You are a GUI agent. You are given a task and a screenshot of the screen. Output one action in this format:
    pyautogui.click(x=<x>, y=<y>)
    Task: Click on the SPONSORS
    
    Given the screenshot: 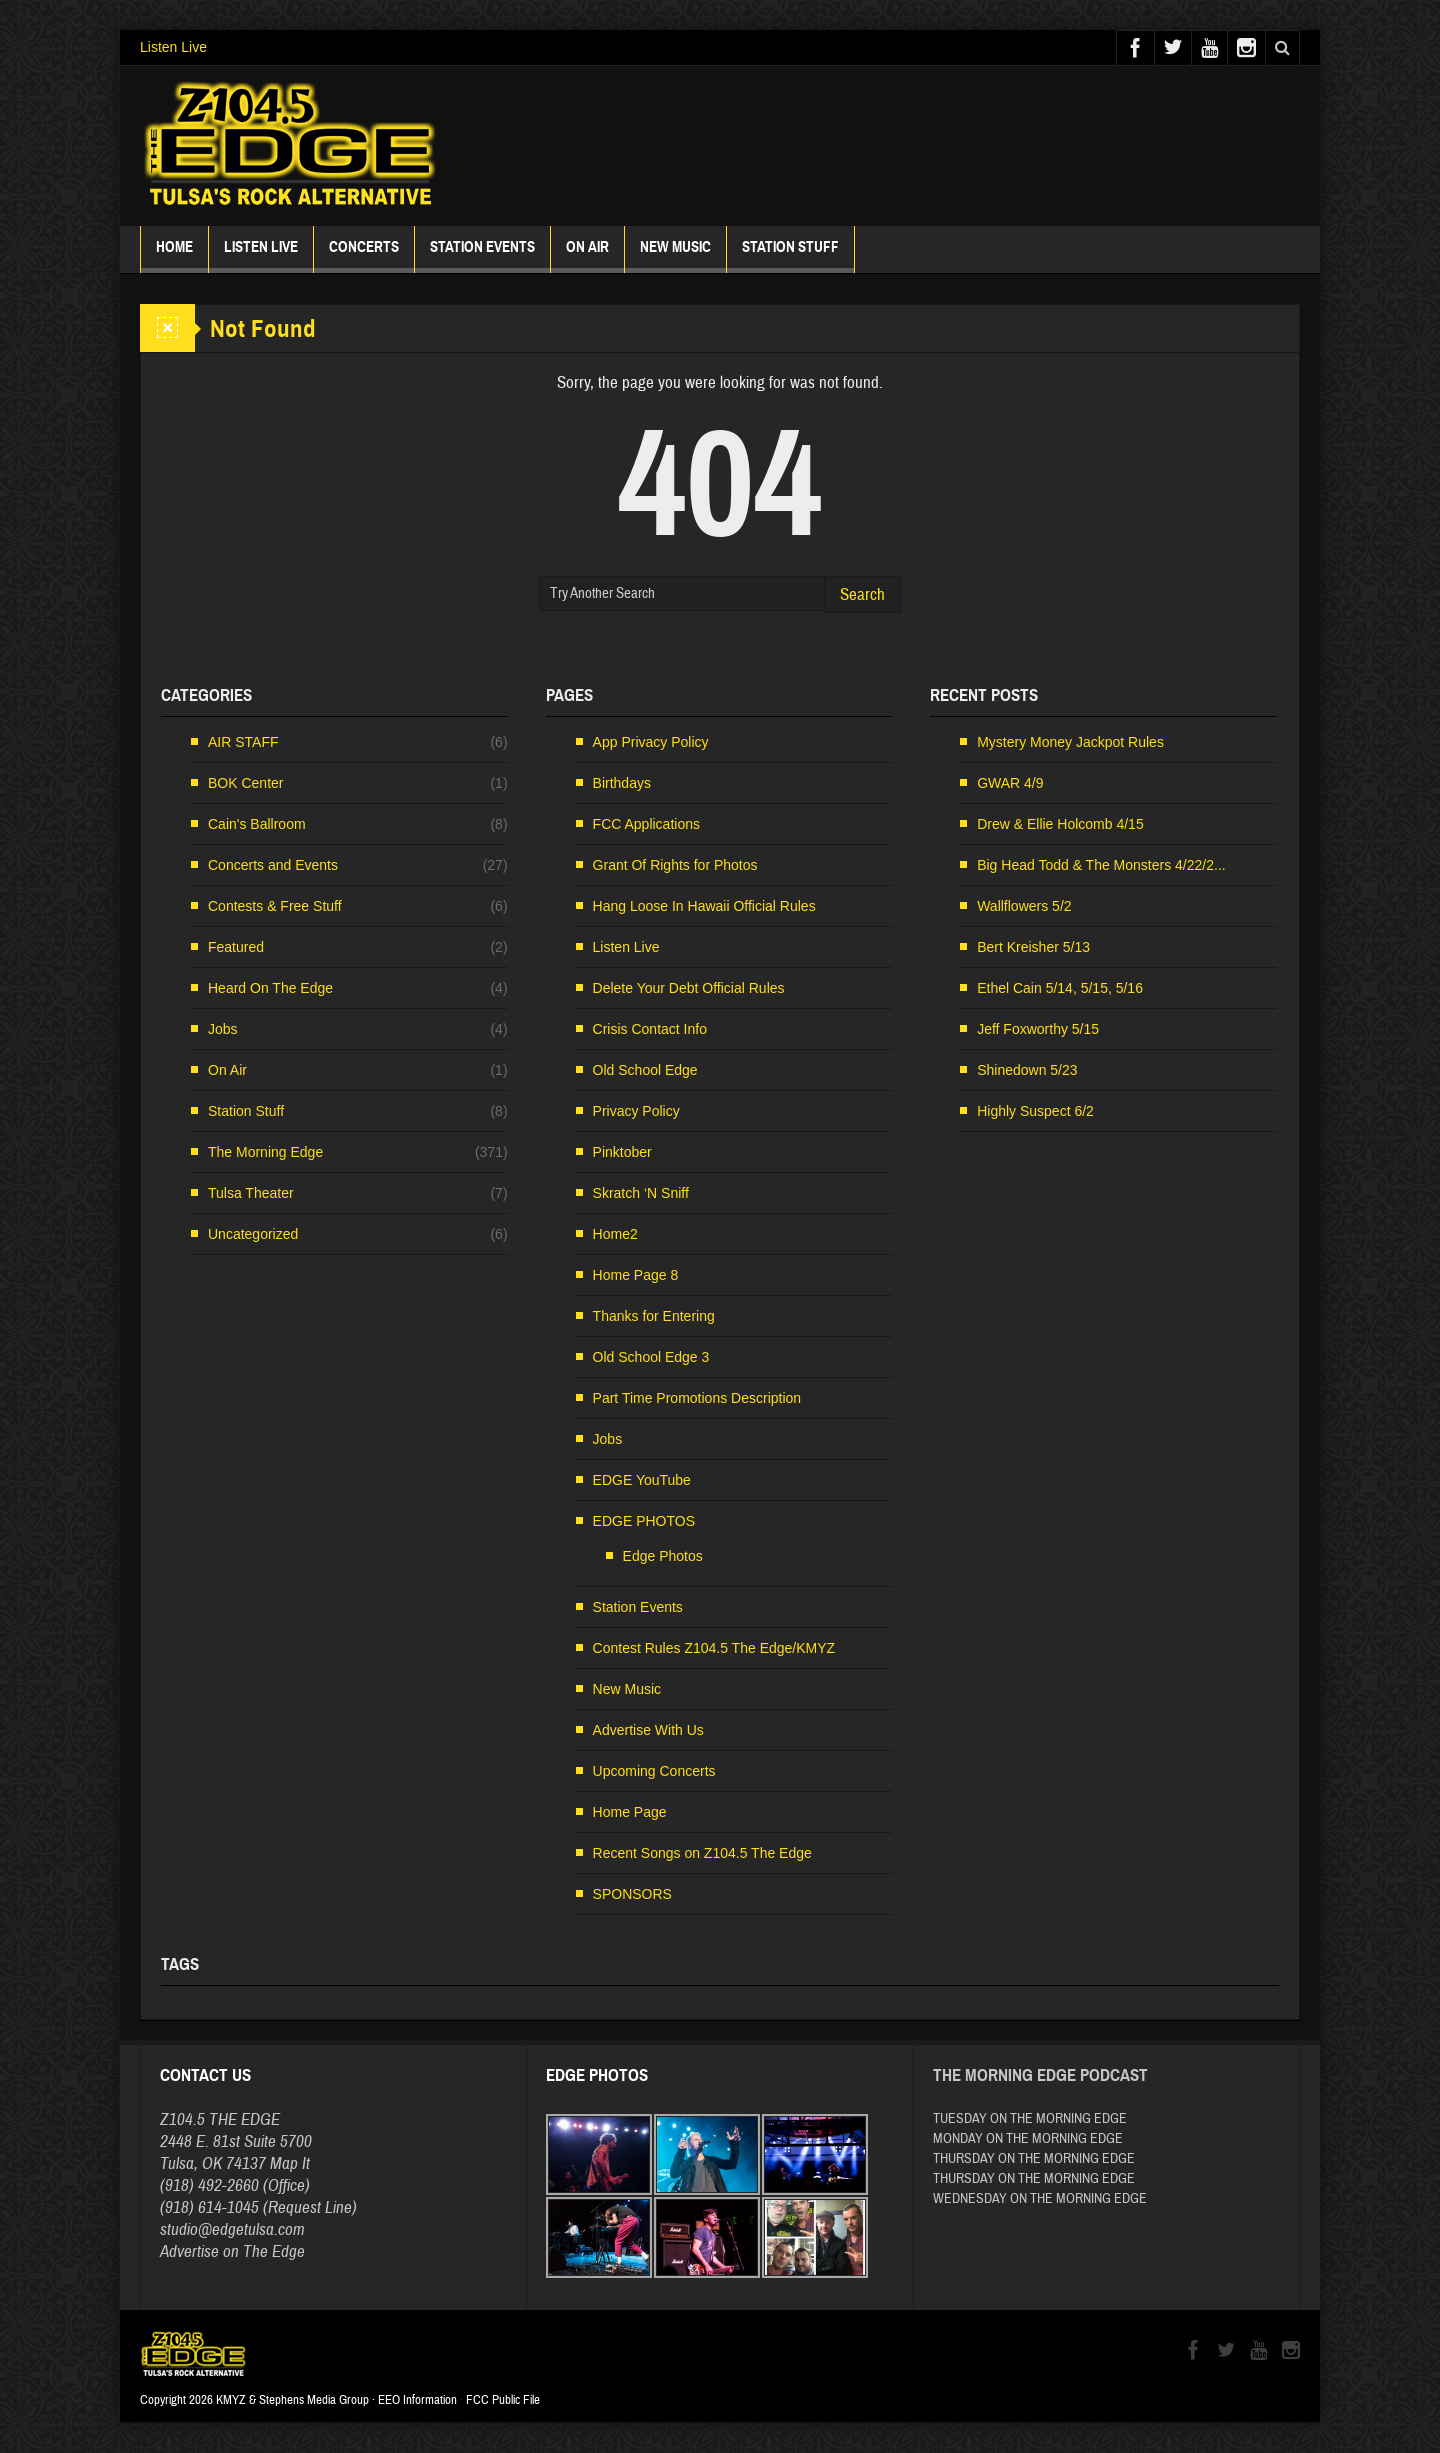 What is the action you would take?
    pyautogui.click(x=632, y=1894)
    